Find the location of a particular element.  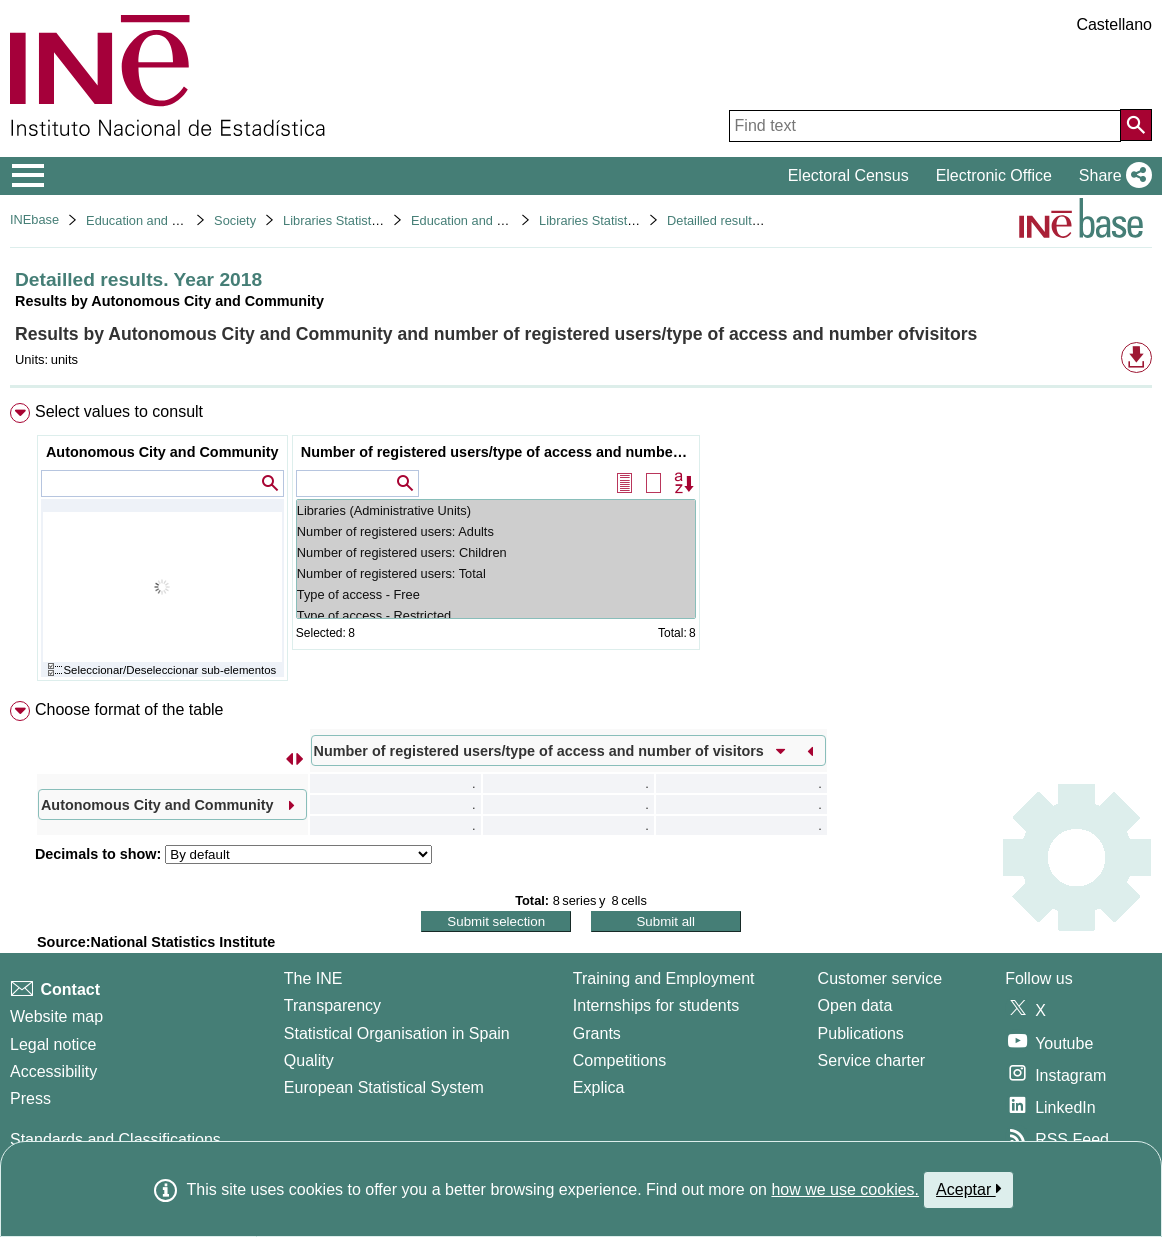

Libraries Statistics is located at coordinates (335, 220).